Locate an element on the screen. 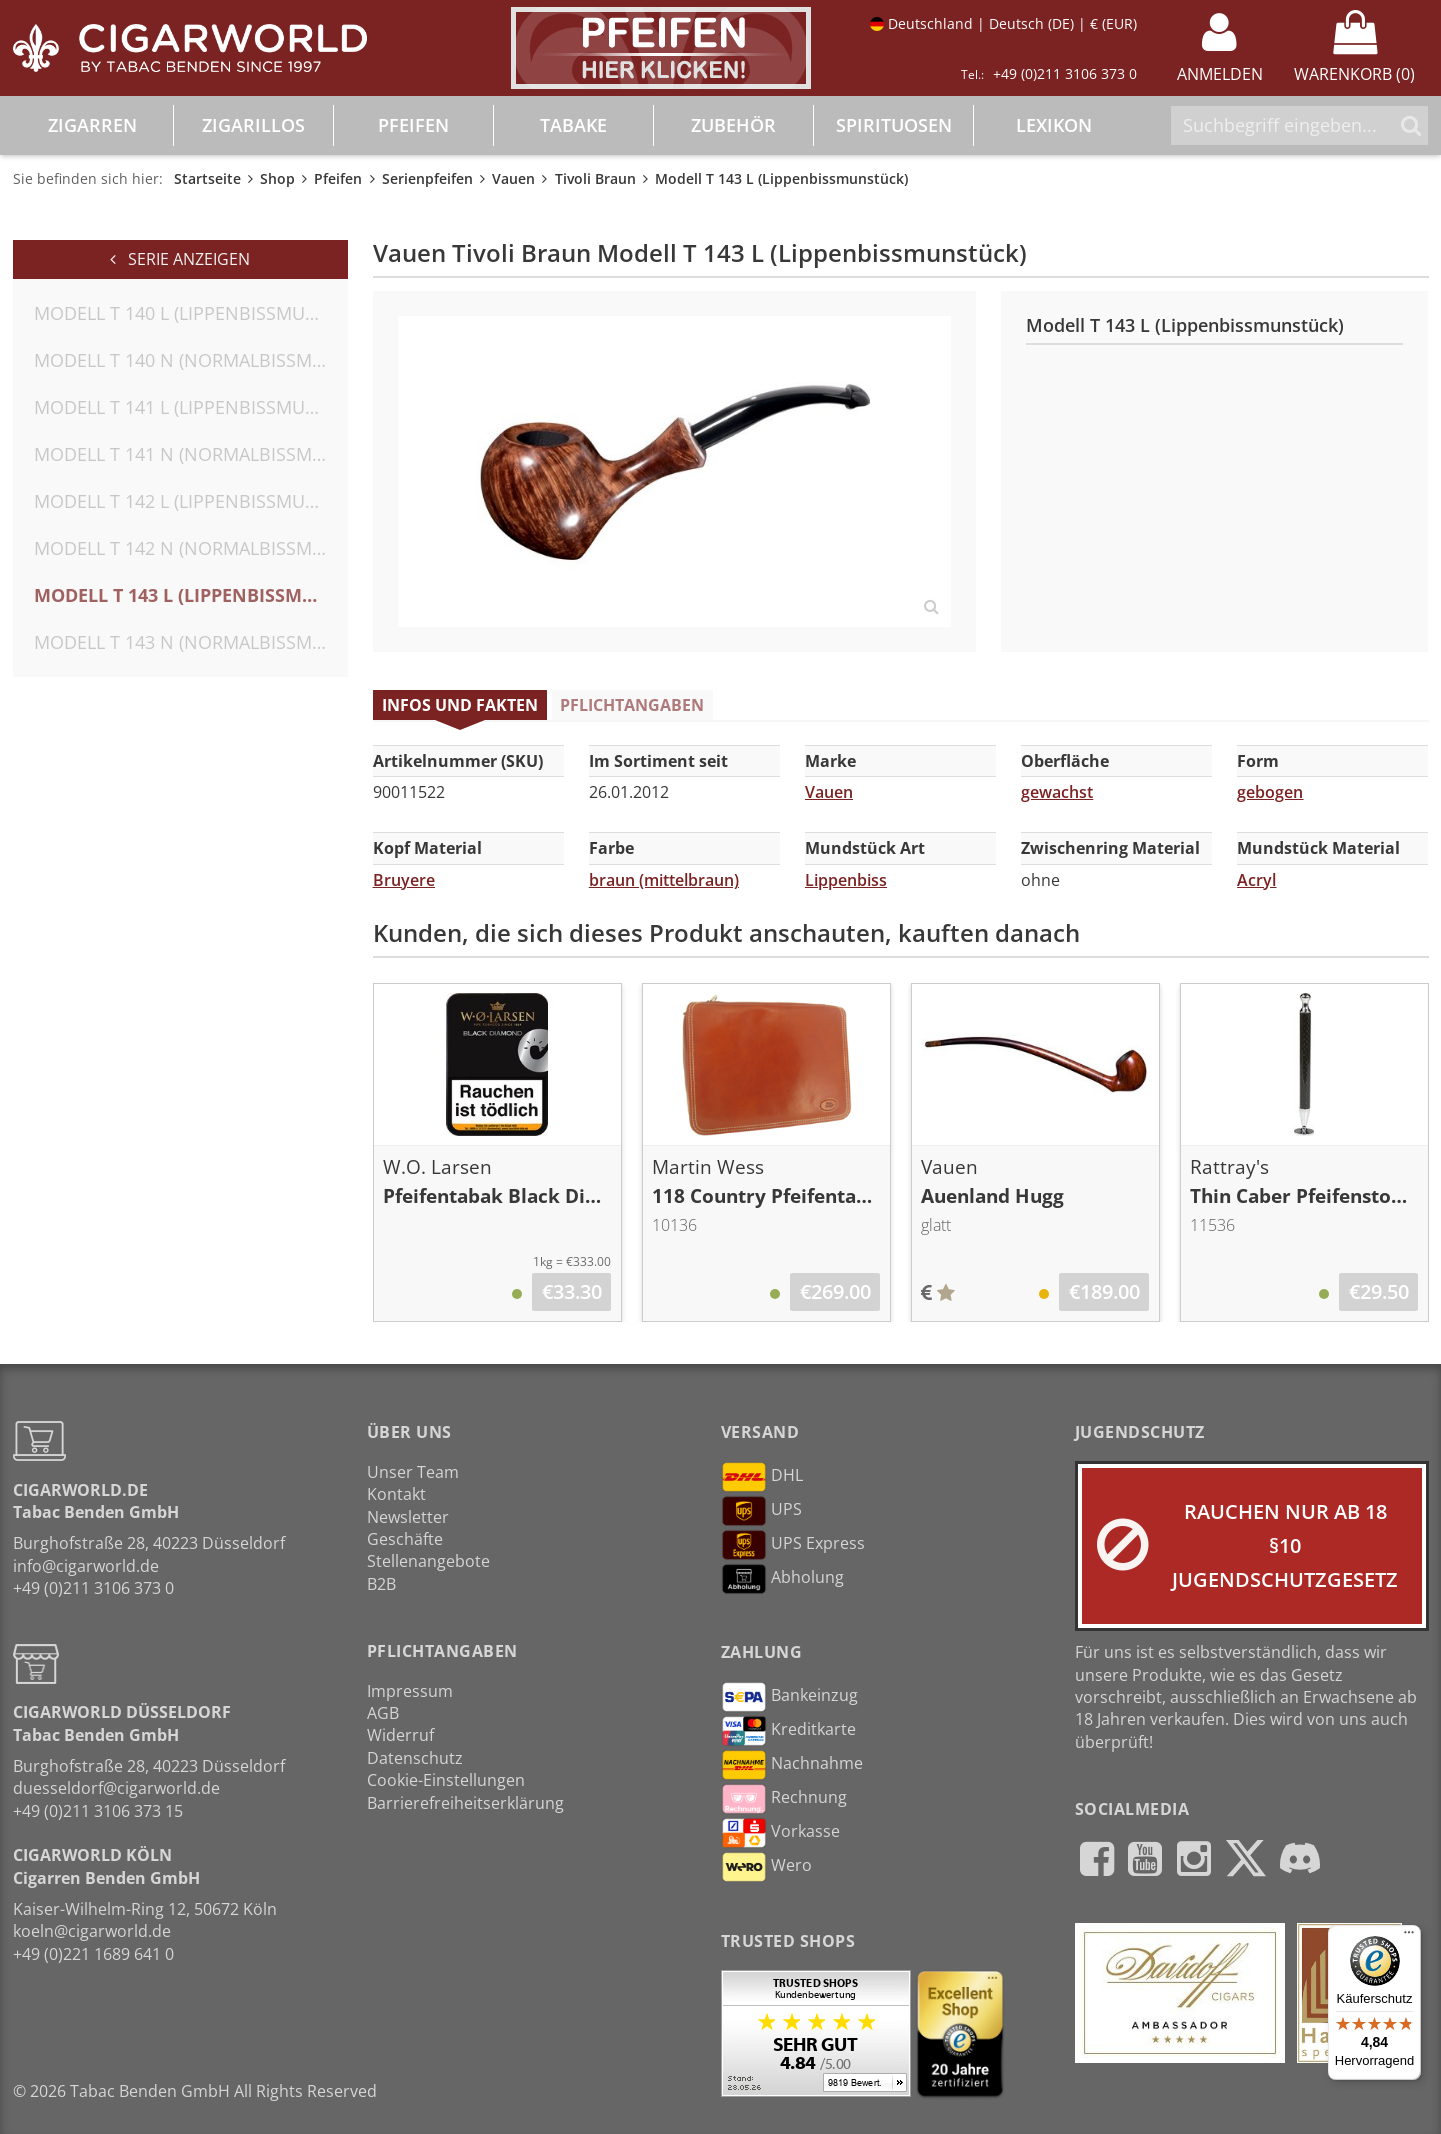  AGB is located at coordinates (383, 1713).